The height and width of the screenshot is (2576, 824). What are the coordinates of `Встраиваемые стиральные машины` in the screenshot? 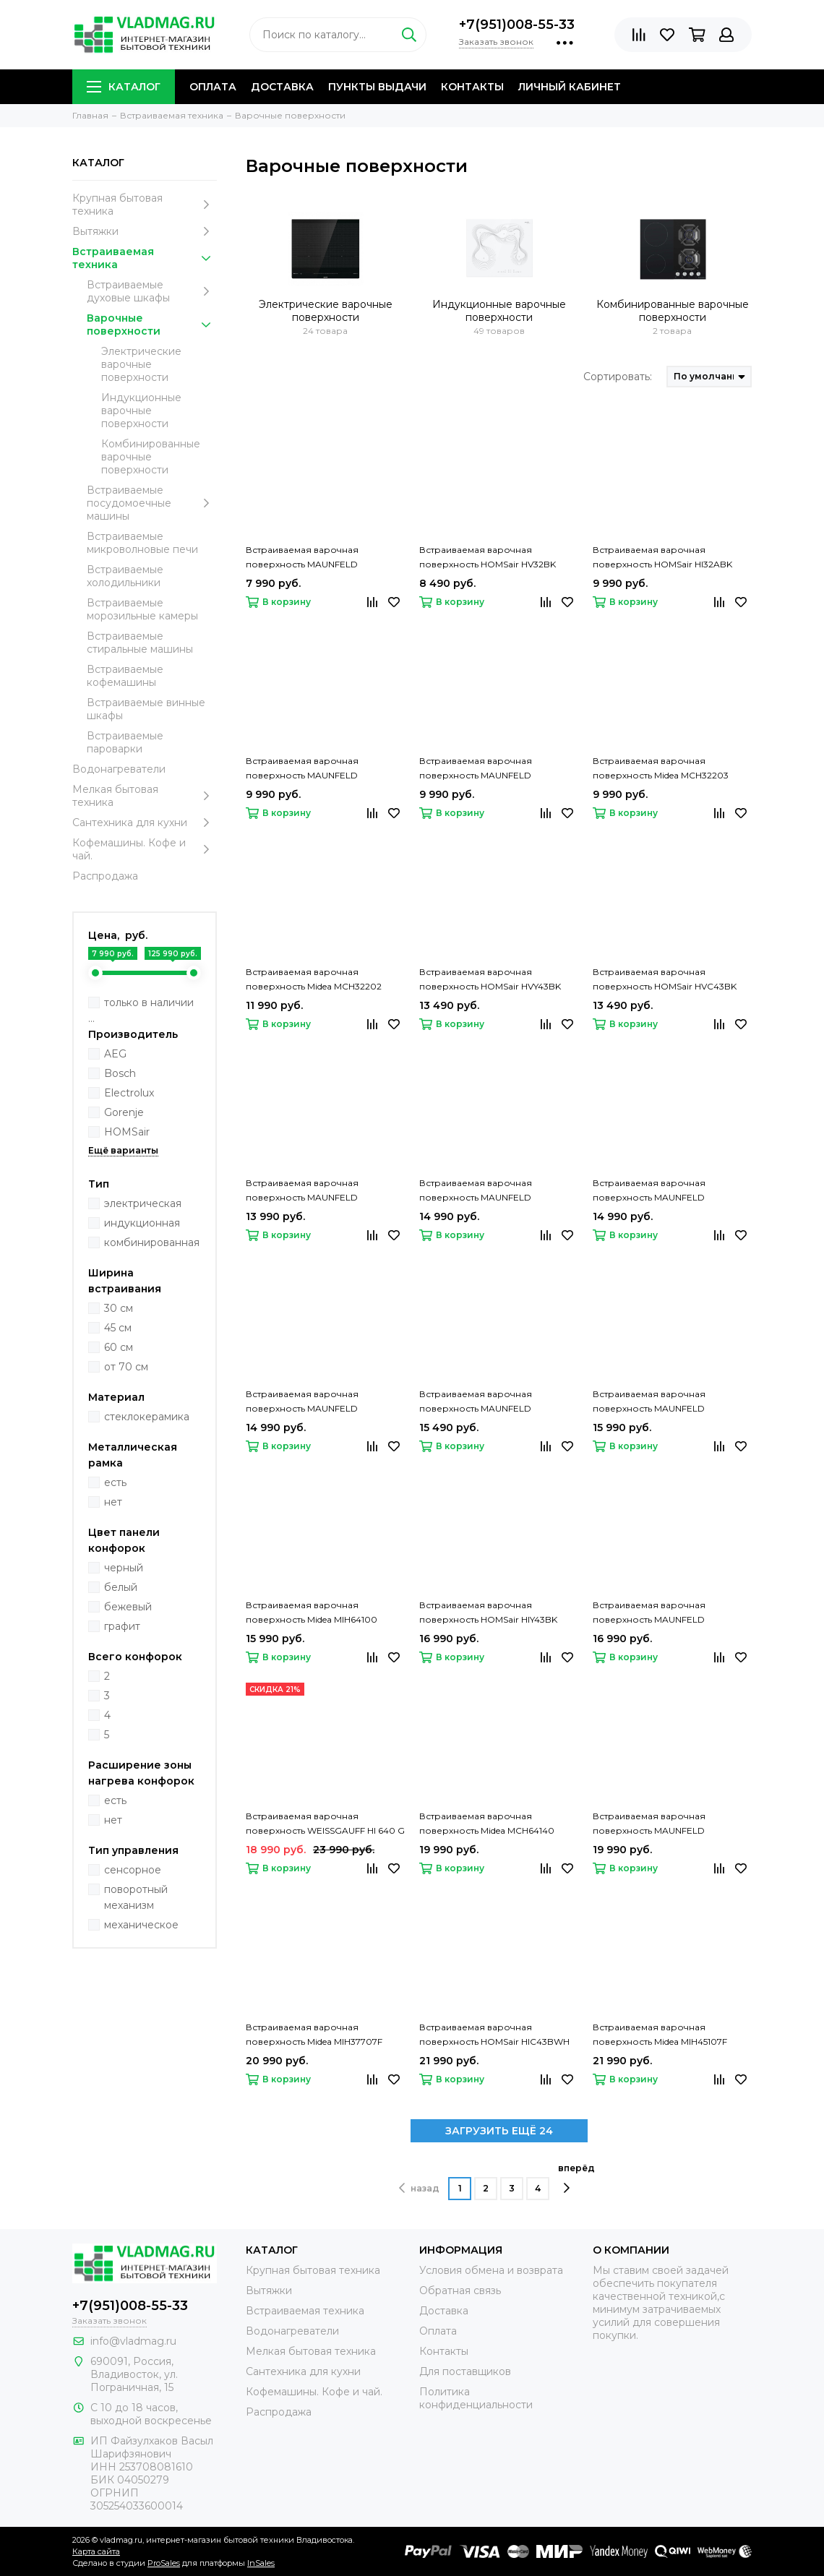 It's located at (140, 643).